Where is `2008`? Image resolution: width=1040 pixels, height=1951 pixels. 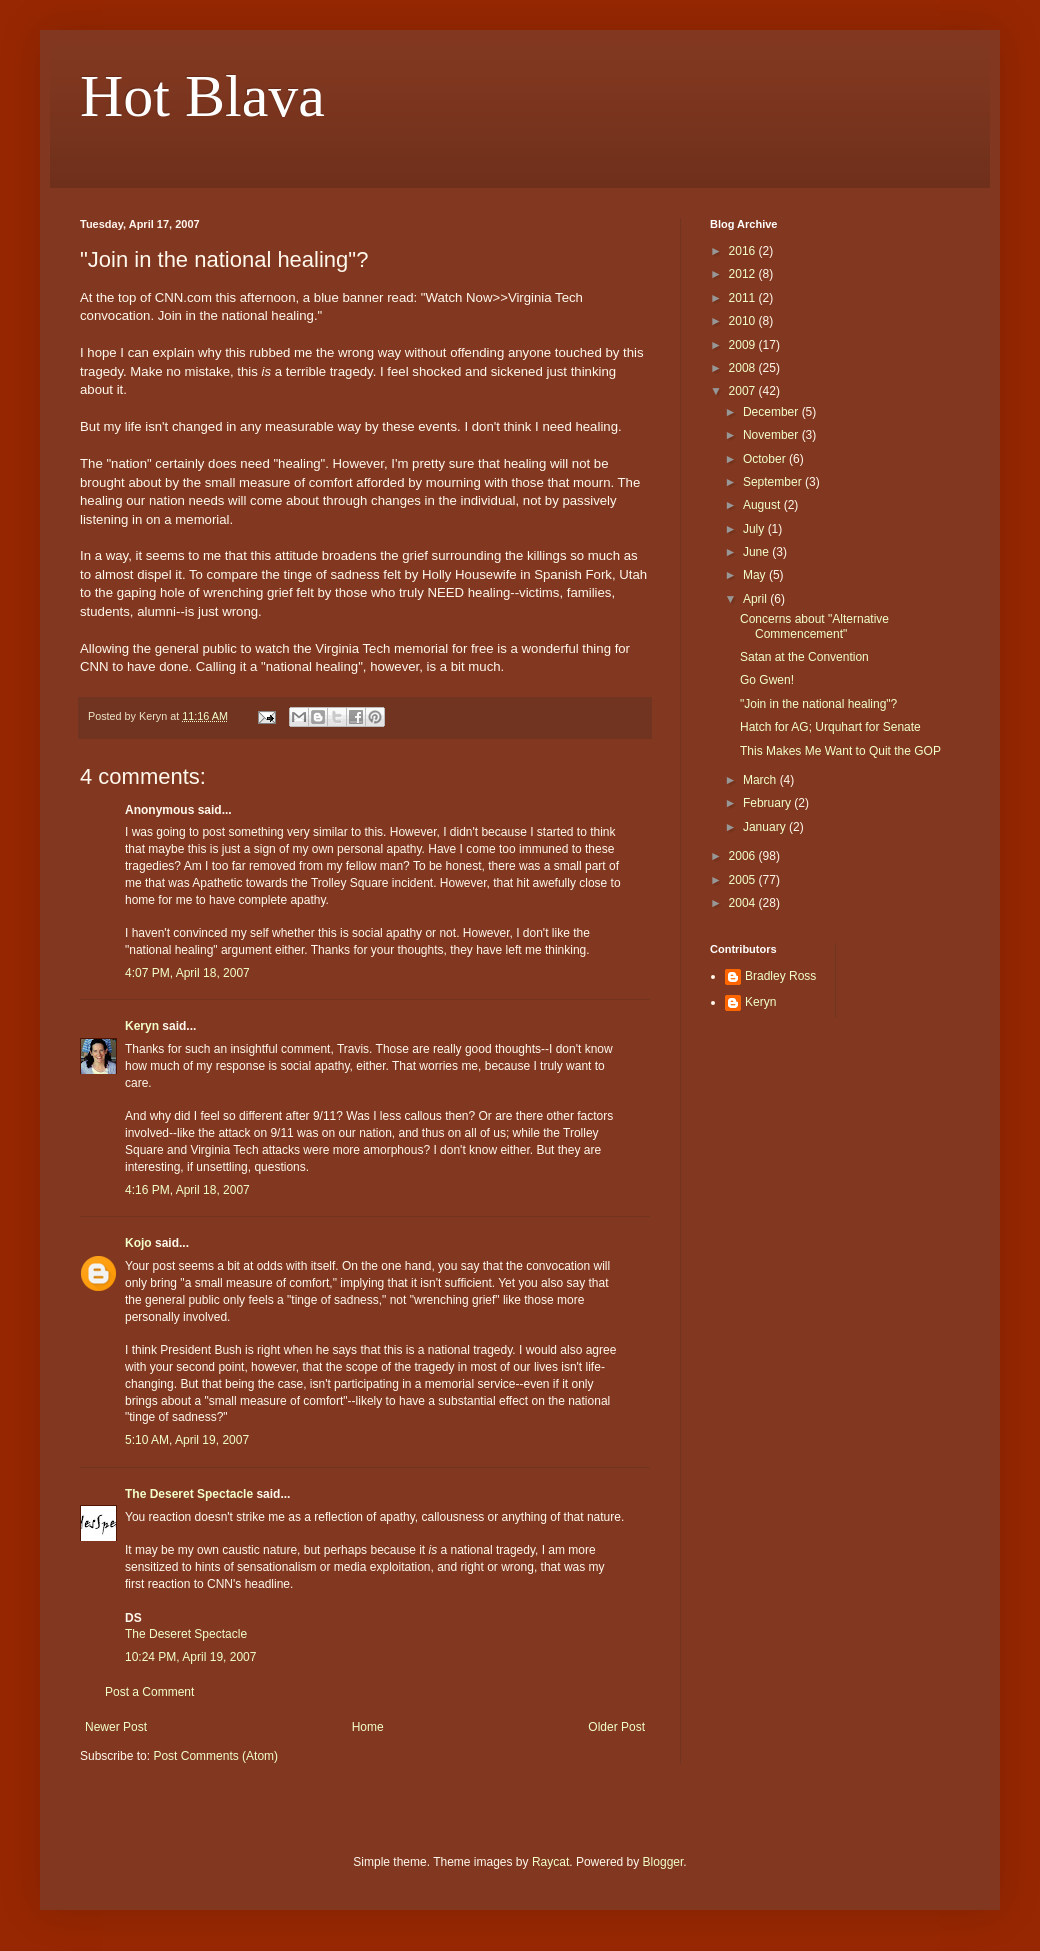
2008 is located at coordinates (744, 368).